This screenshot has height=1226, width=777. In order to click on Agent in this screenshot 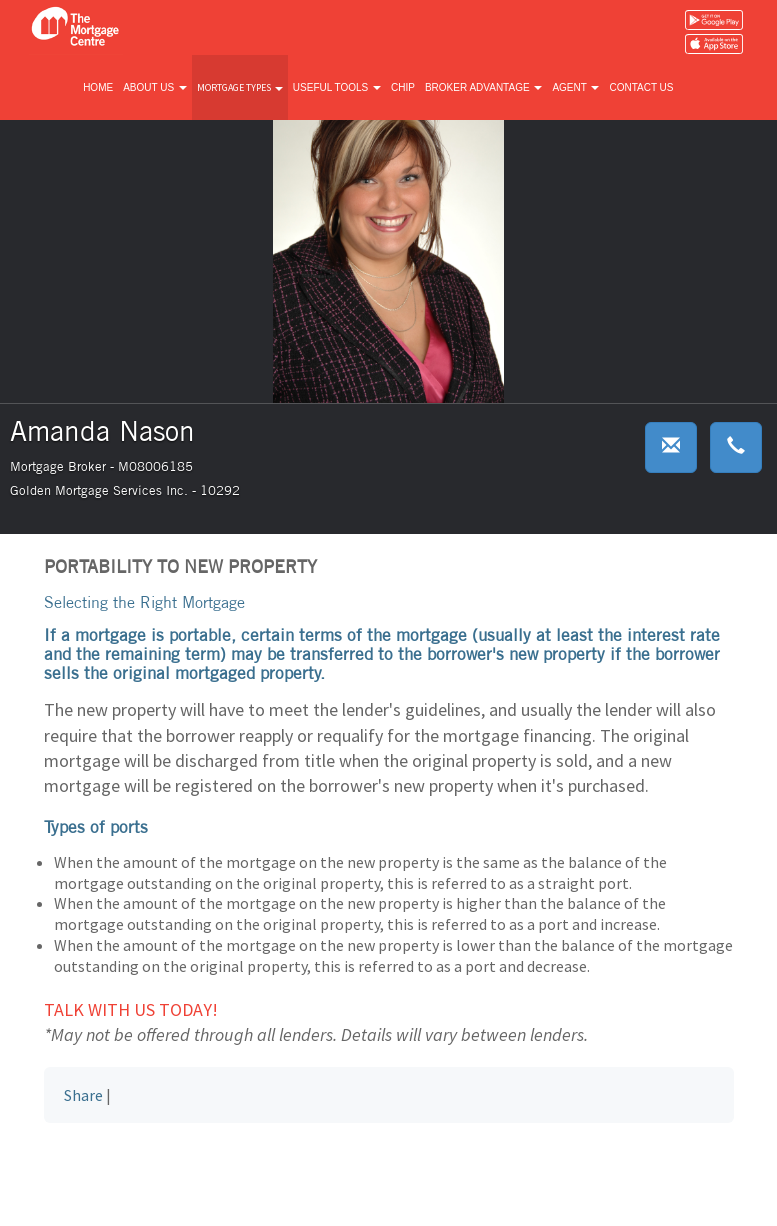, I will do `click(575, 87)`.